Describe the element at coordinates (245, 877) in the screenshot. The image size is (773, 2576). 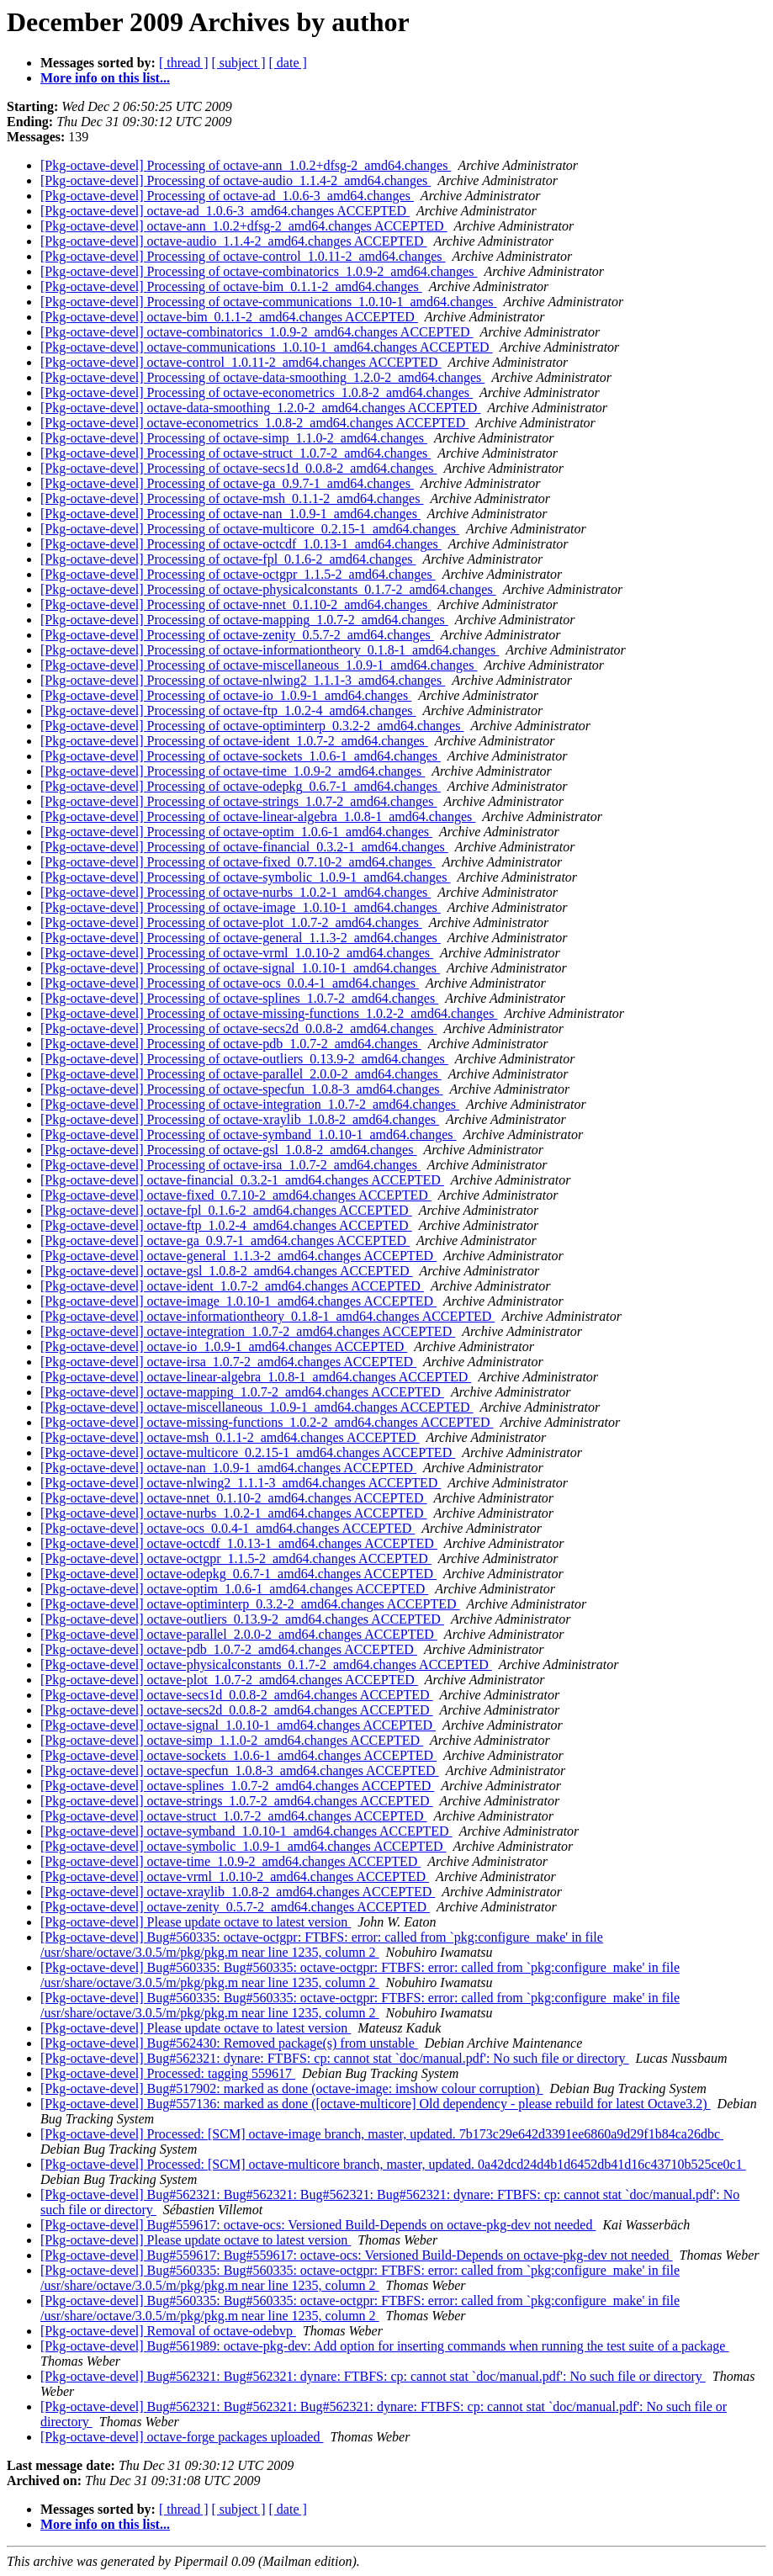
I see `[Pkg-octave-devel] Processing of octave-symbolic_1.0.9-1_amd64.changes` at that location.